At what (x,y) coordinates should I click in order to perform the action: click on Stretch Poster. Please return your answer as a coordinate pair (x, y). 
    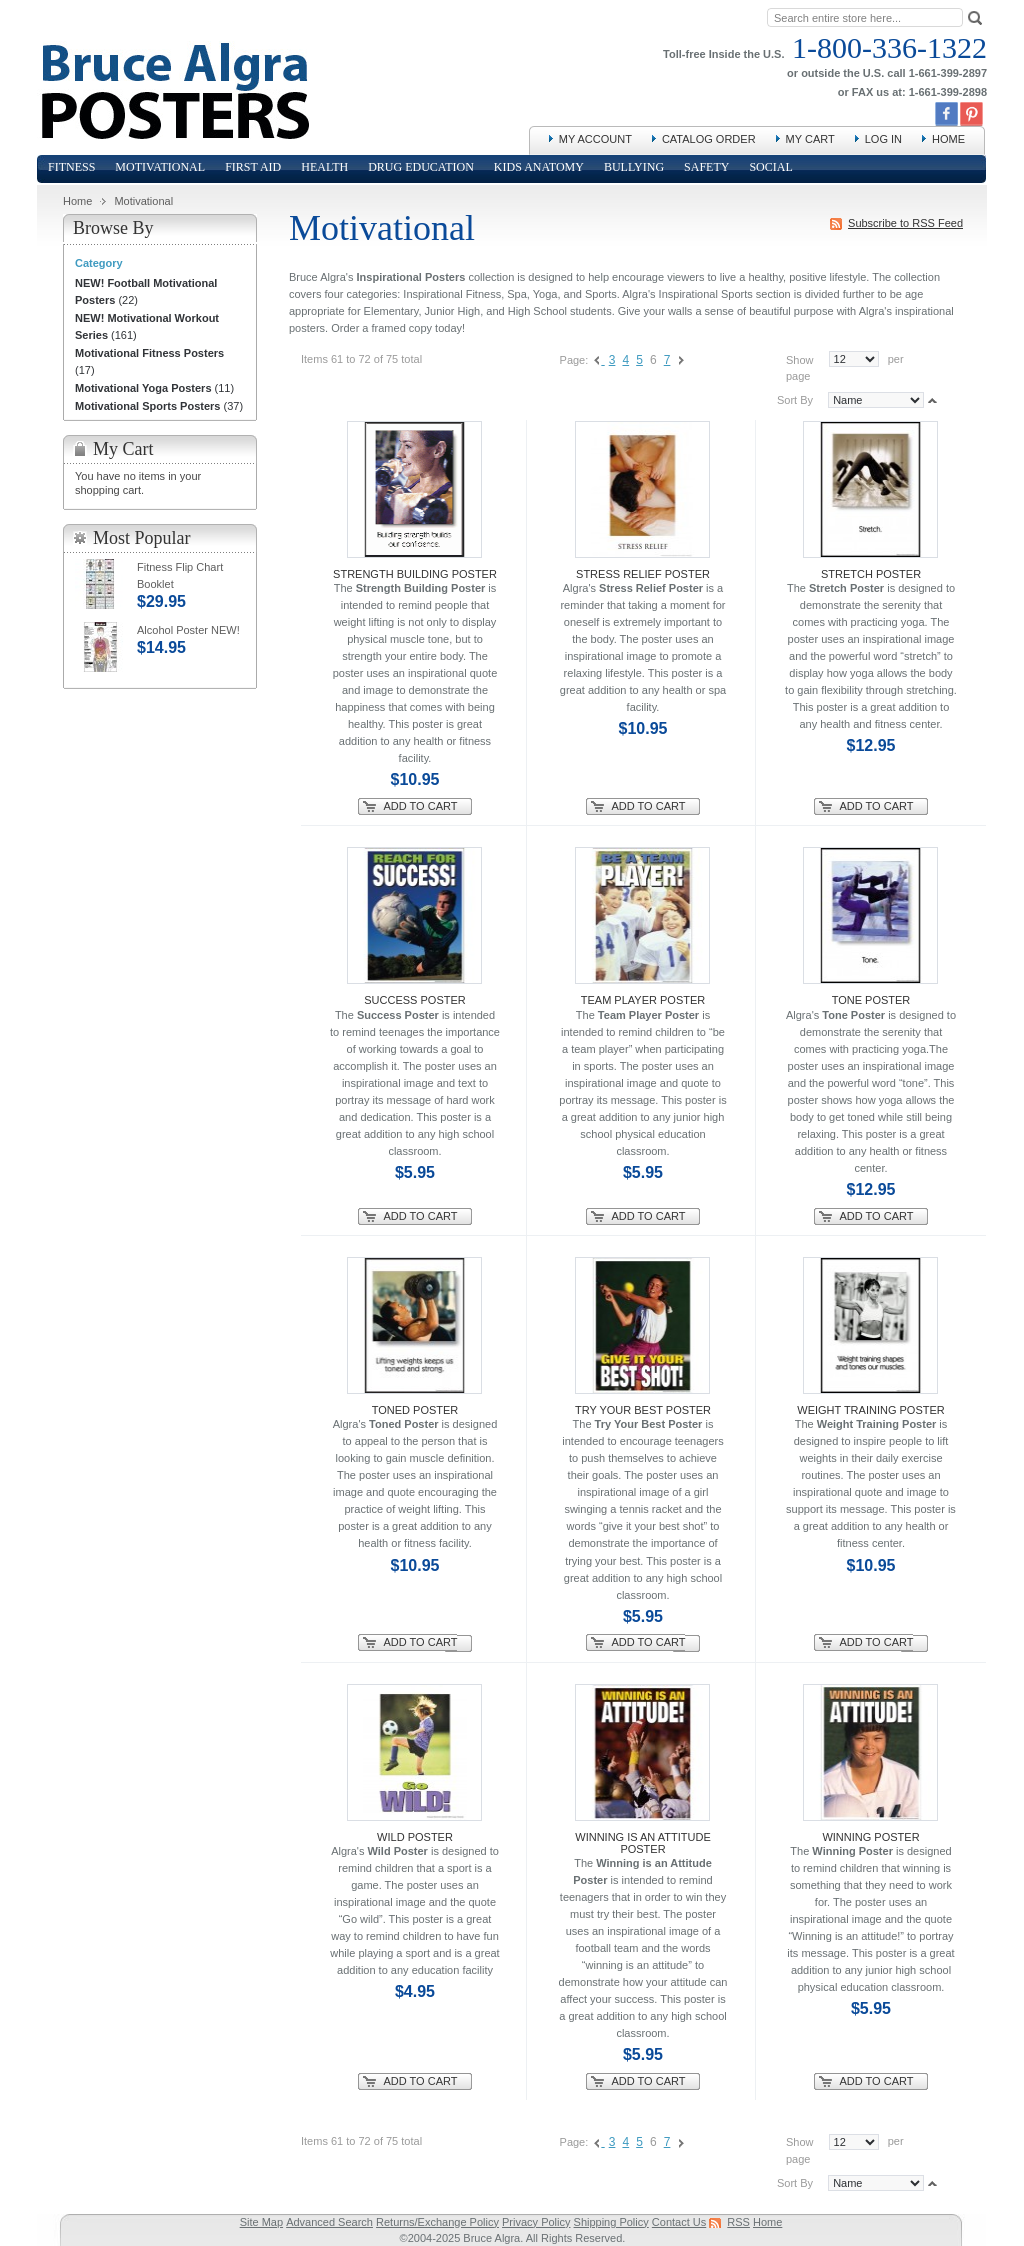
    Looking at the image, I should click on (871, 574).